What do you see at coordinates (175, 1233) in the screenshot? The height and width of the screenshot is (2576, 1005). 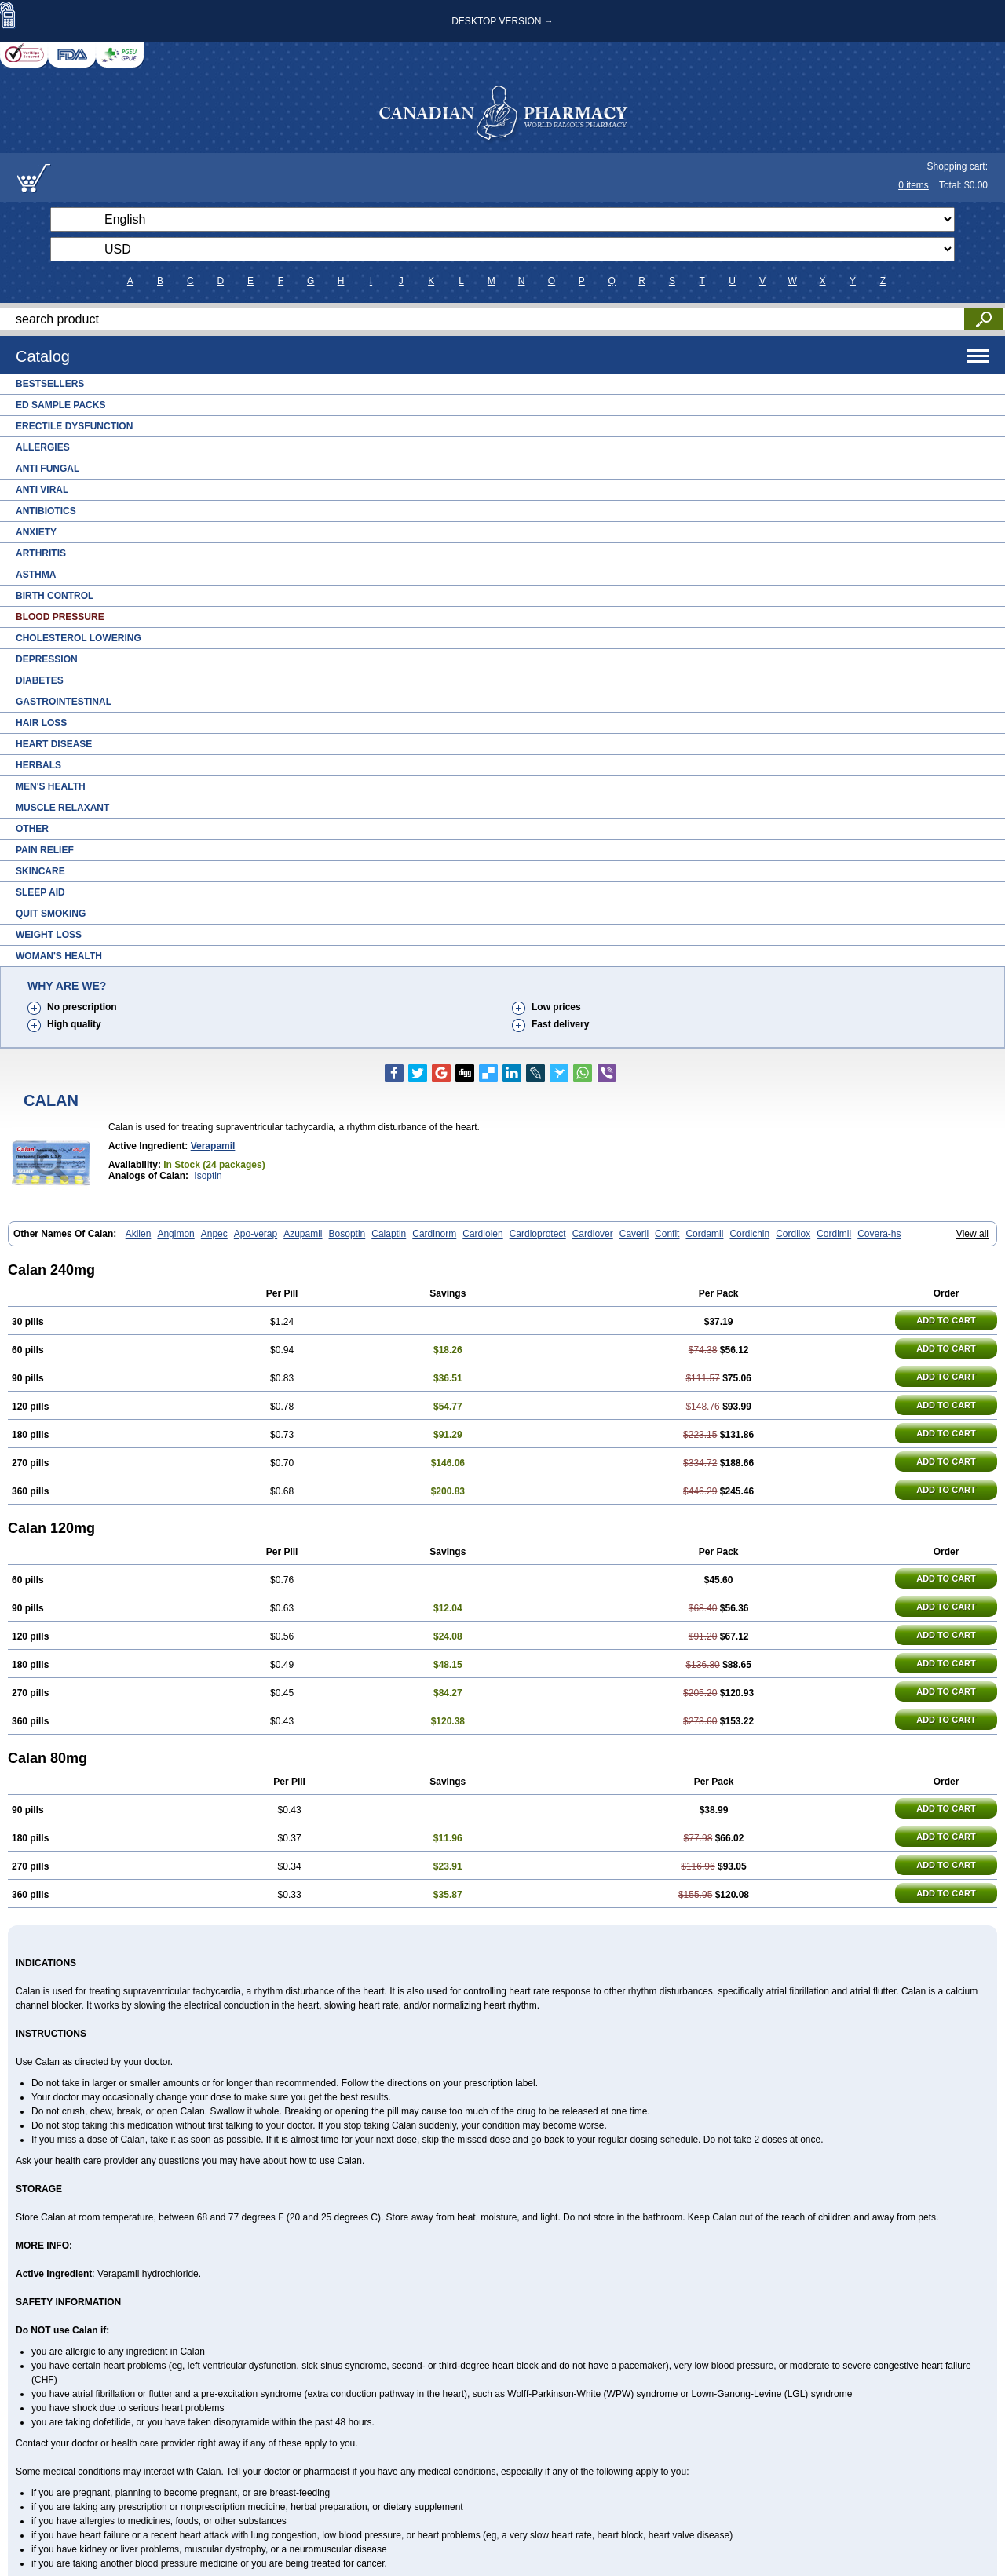 I see `Angimon` at bounding box center [175, 1233].